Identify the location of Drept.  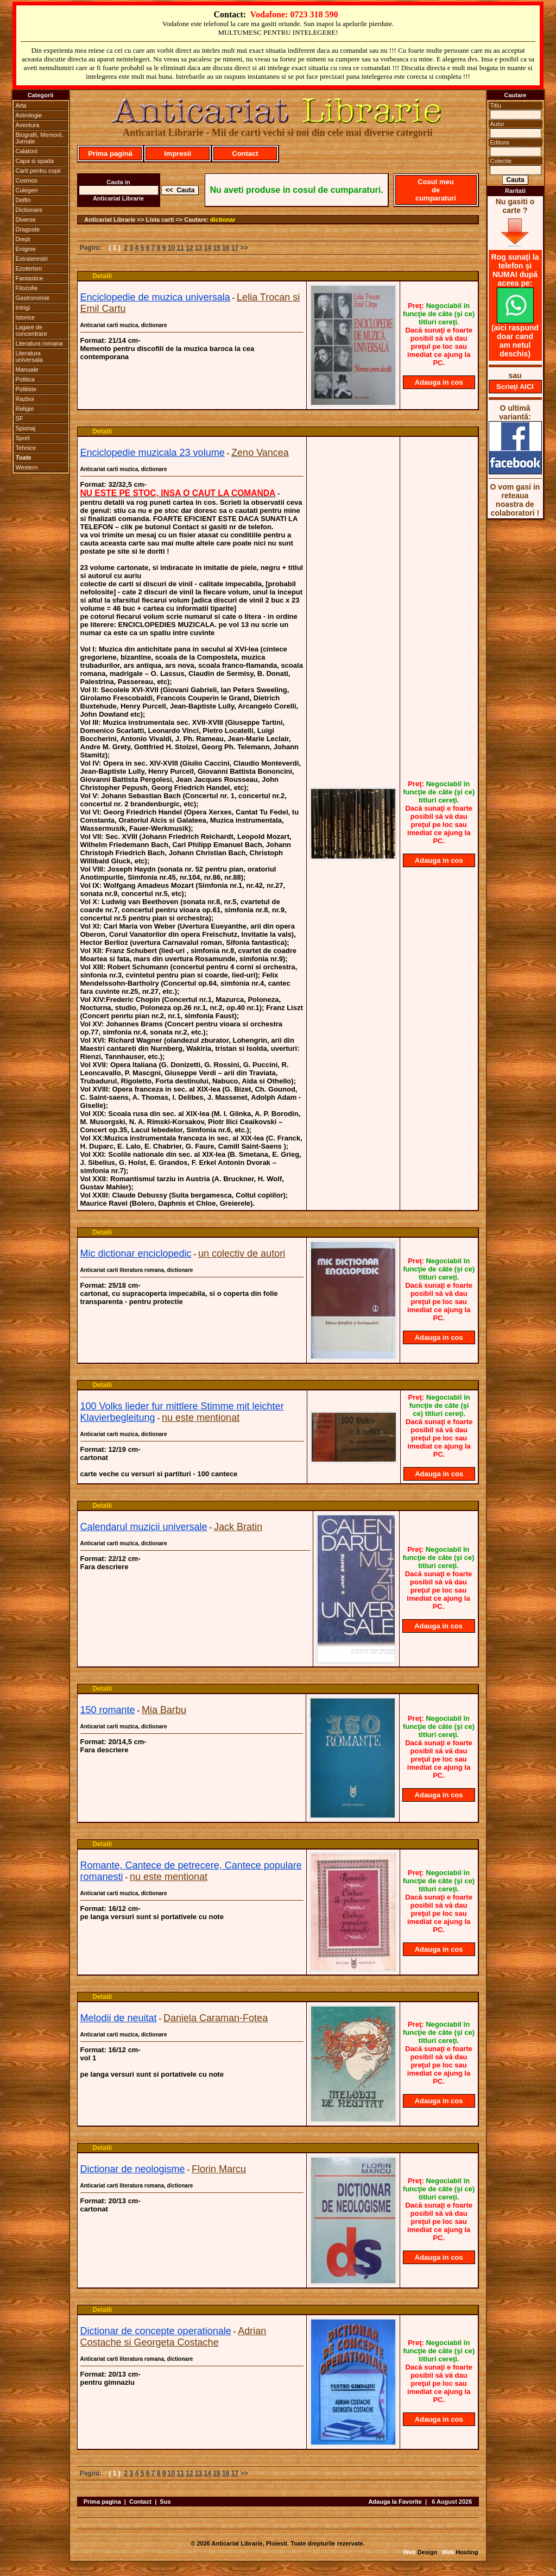
(23, 239).